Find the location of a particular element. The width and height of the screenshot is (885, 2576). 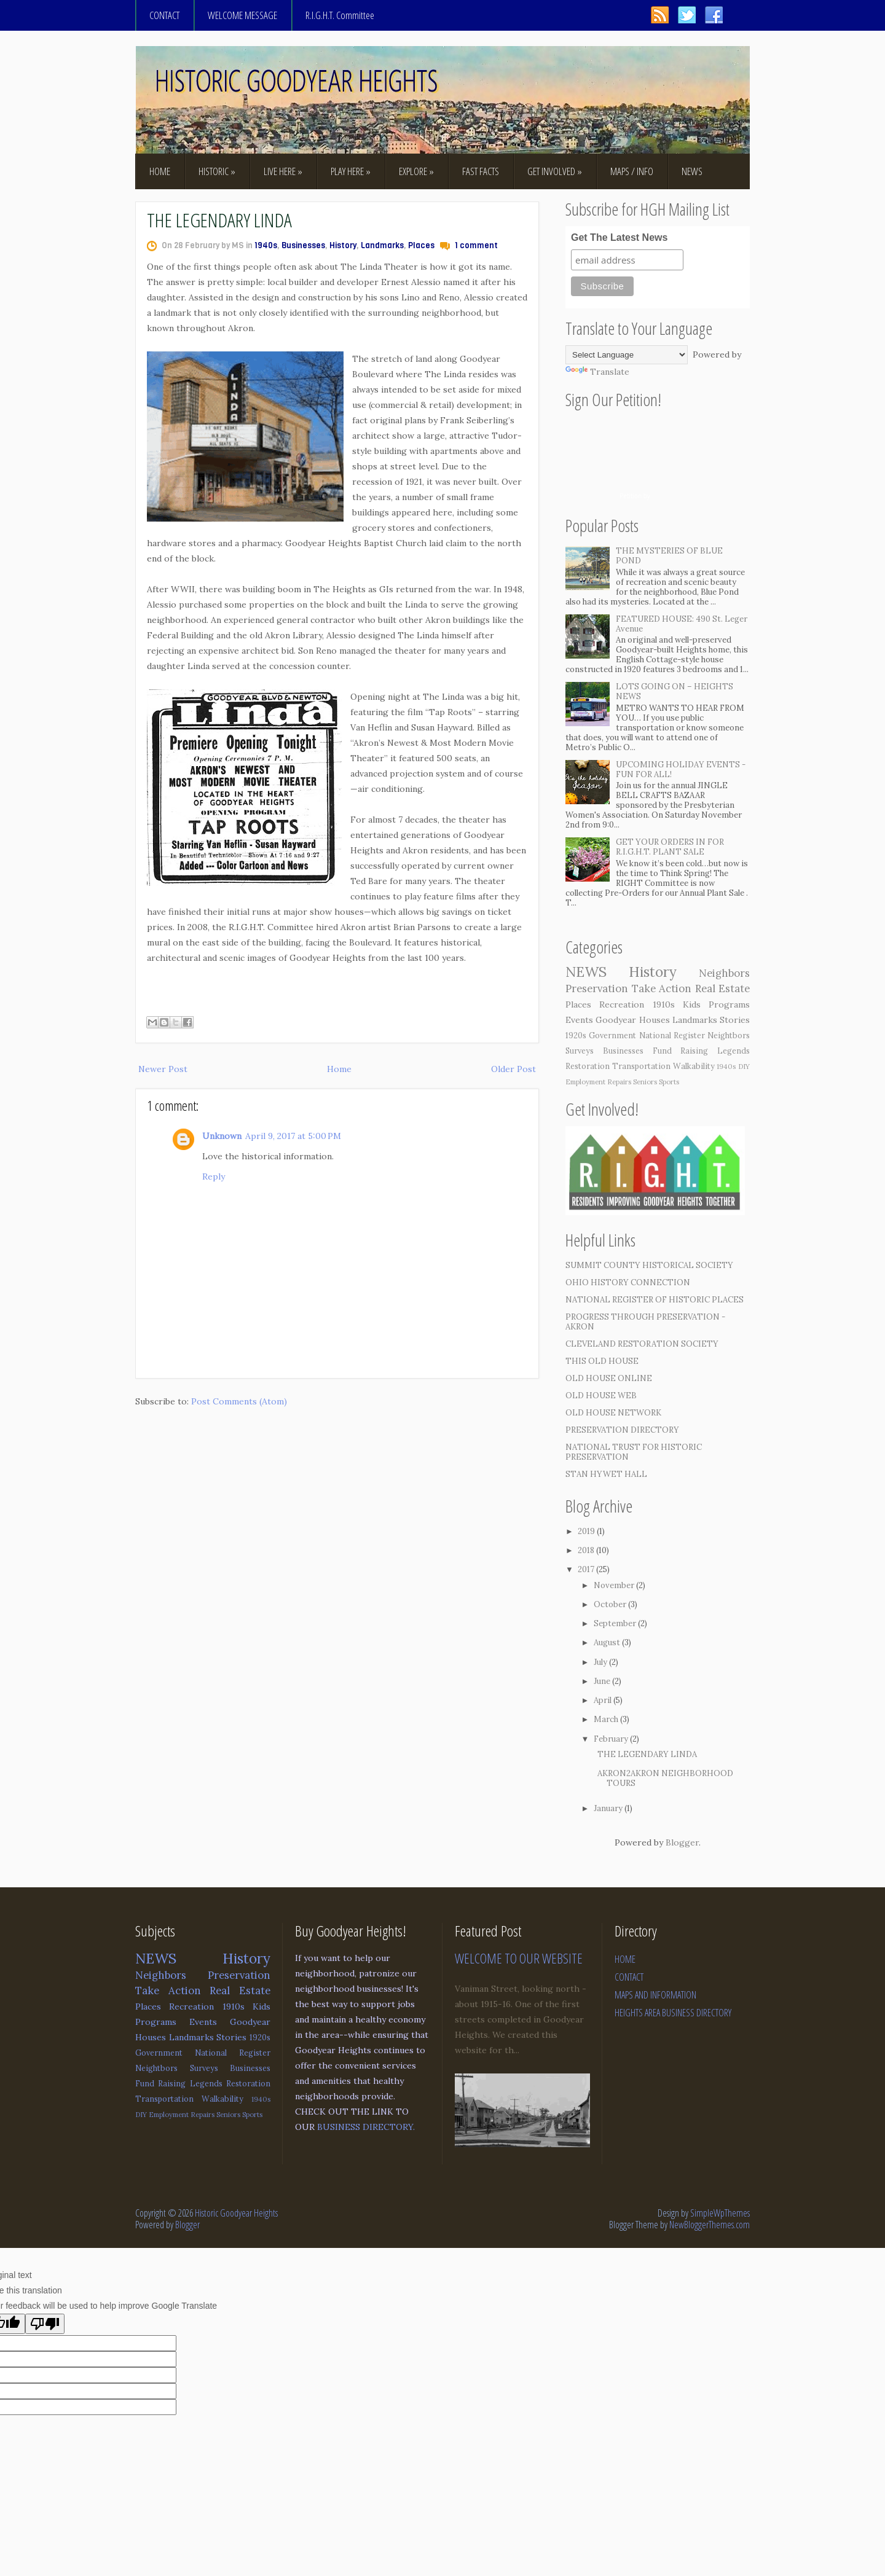

June is located at coordinates (602, 1681).